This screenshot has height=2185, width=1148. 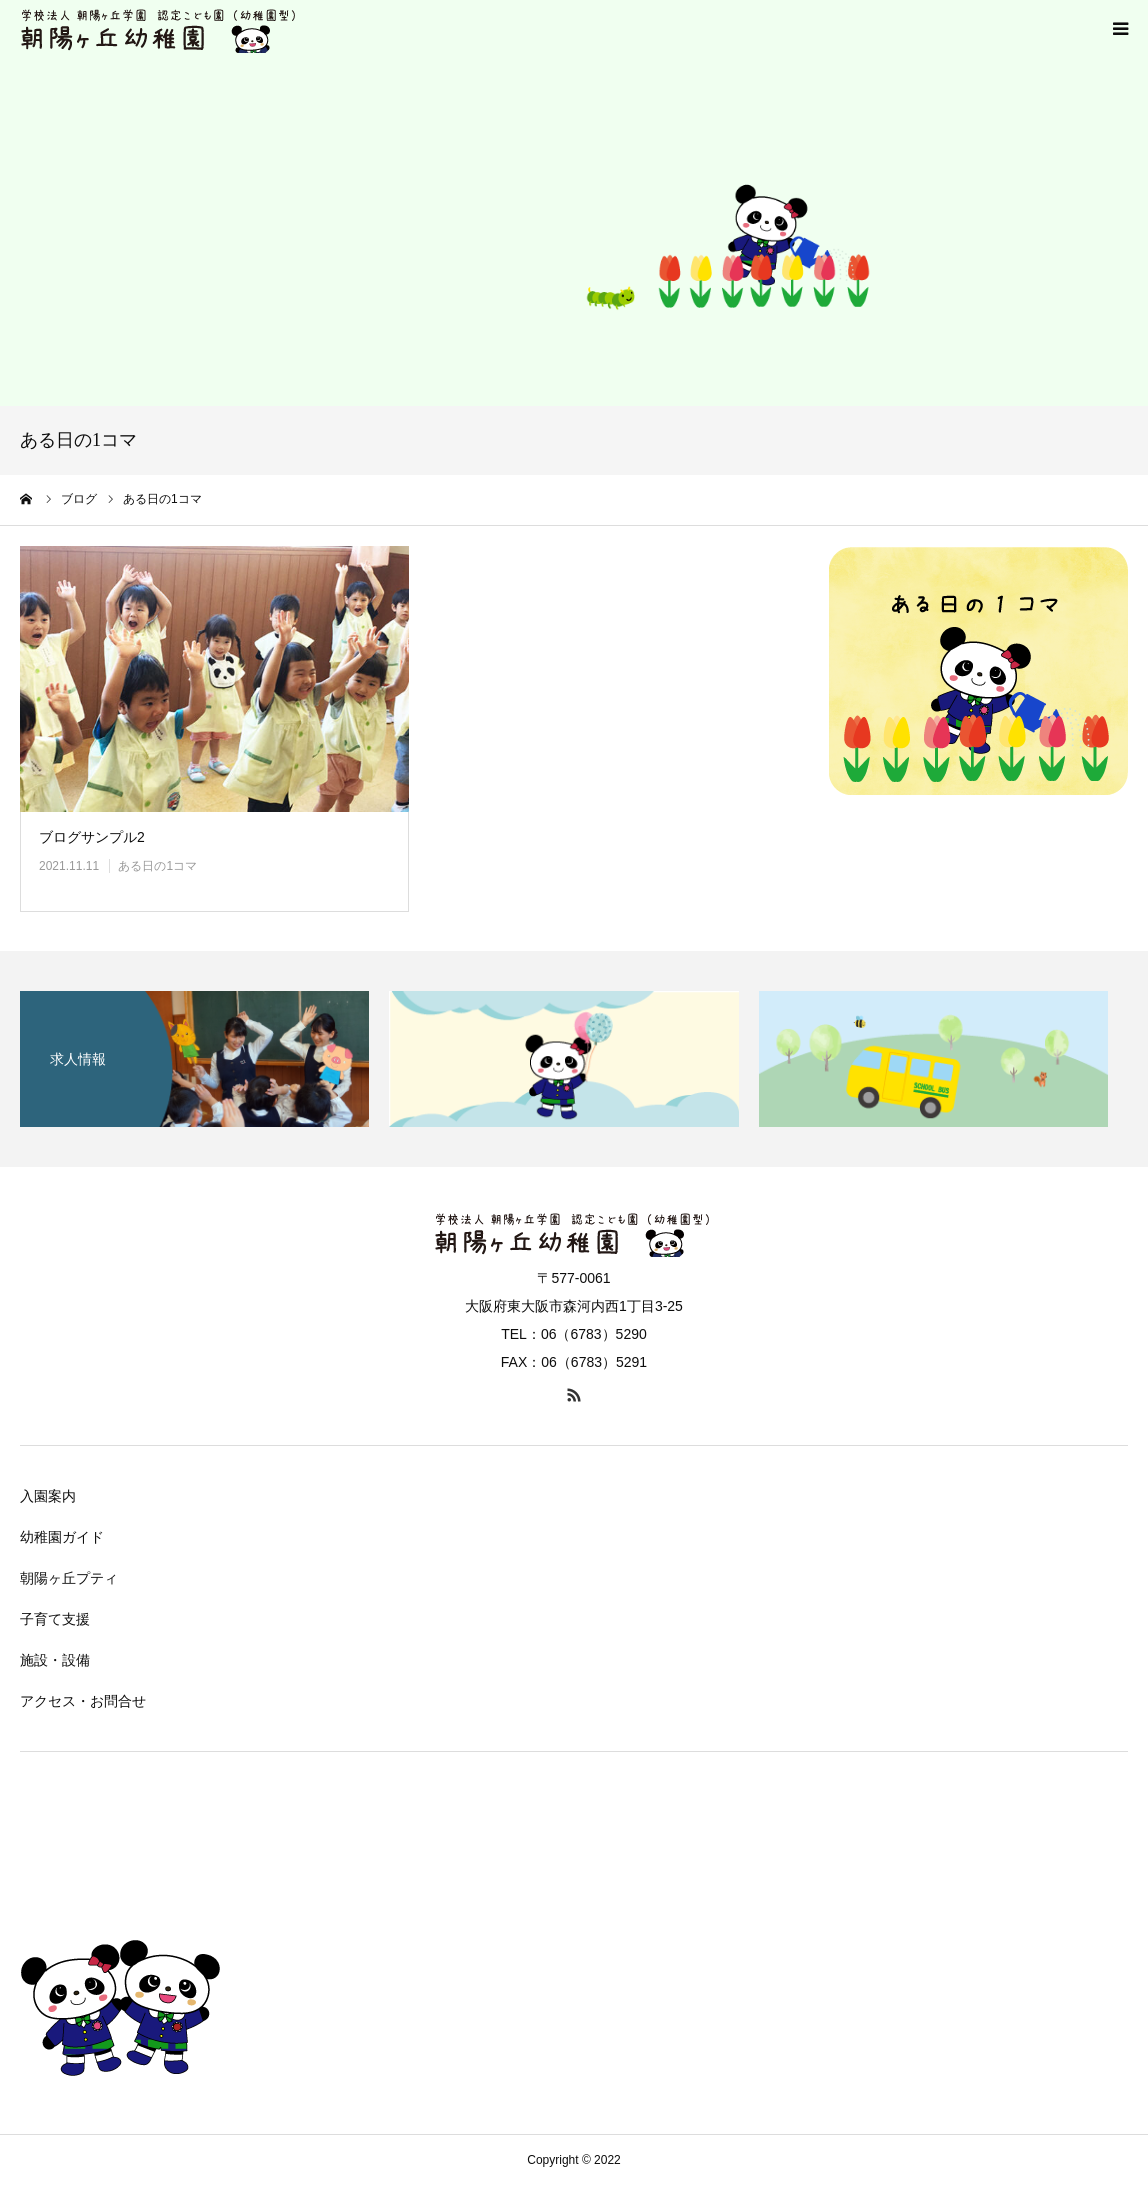 I want to click on ブログサンプル2, so click(x=92, y=837).